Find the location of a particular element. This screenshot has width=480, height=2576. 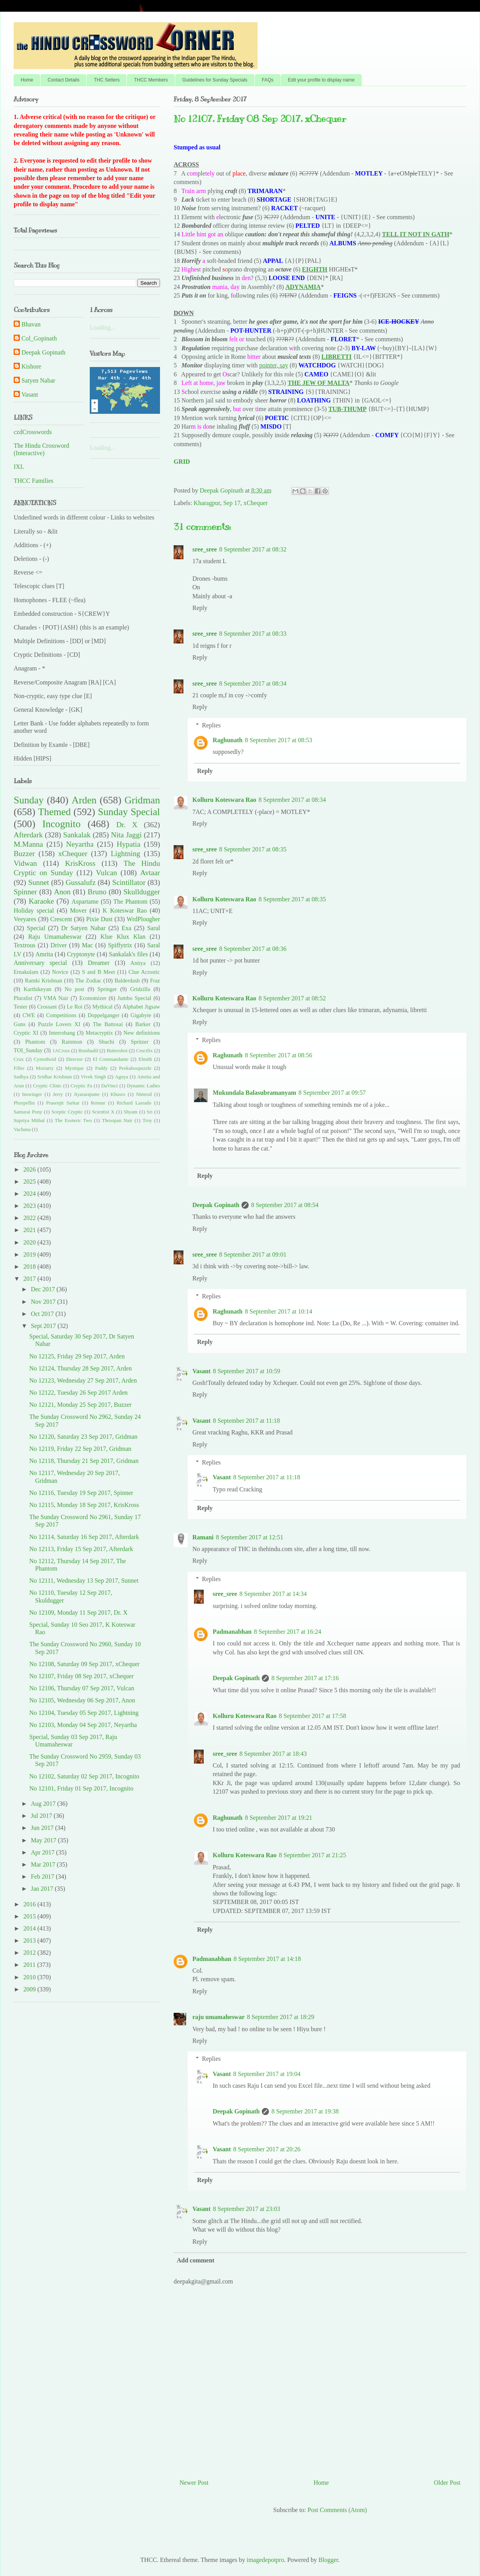

8 September 2017 at 18:29 is located at coordinates (280, 2017).